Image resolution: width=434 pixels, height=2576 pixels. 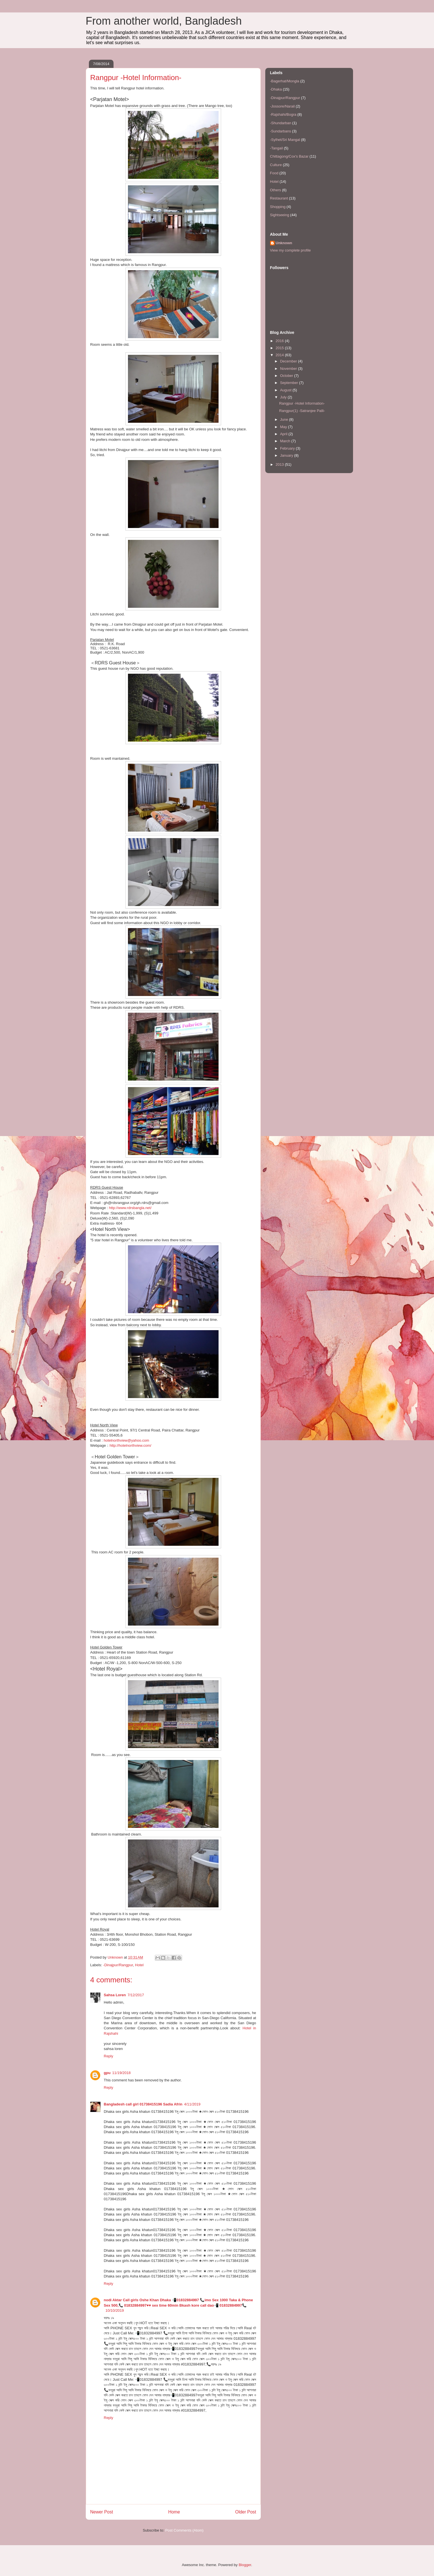 I want to click on Shopping, so click(x=278, y=207).